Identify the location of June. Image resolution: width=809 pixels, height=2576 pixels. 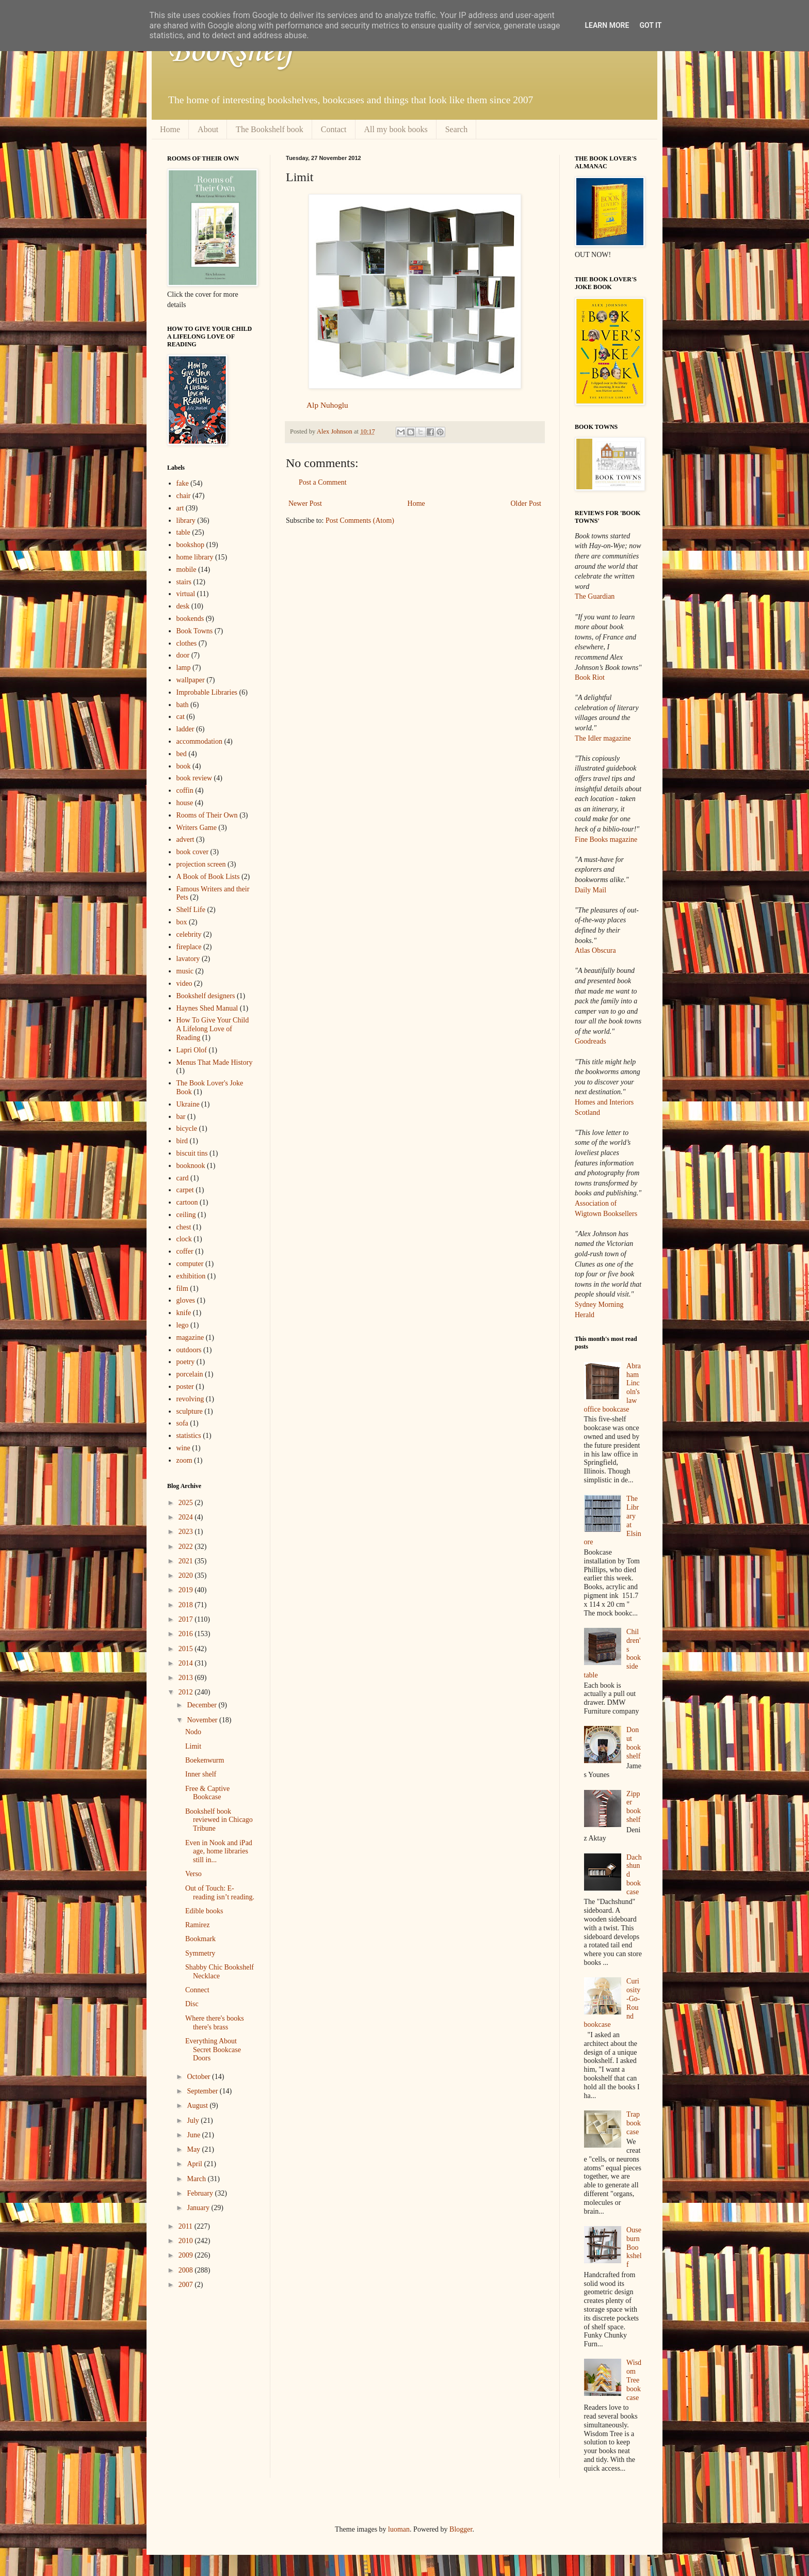
(194, 2135).